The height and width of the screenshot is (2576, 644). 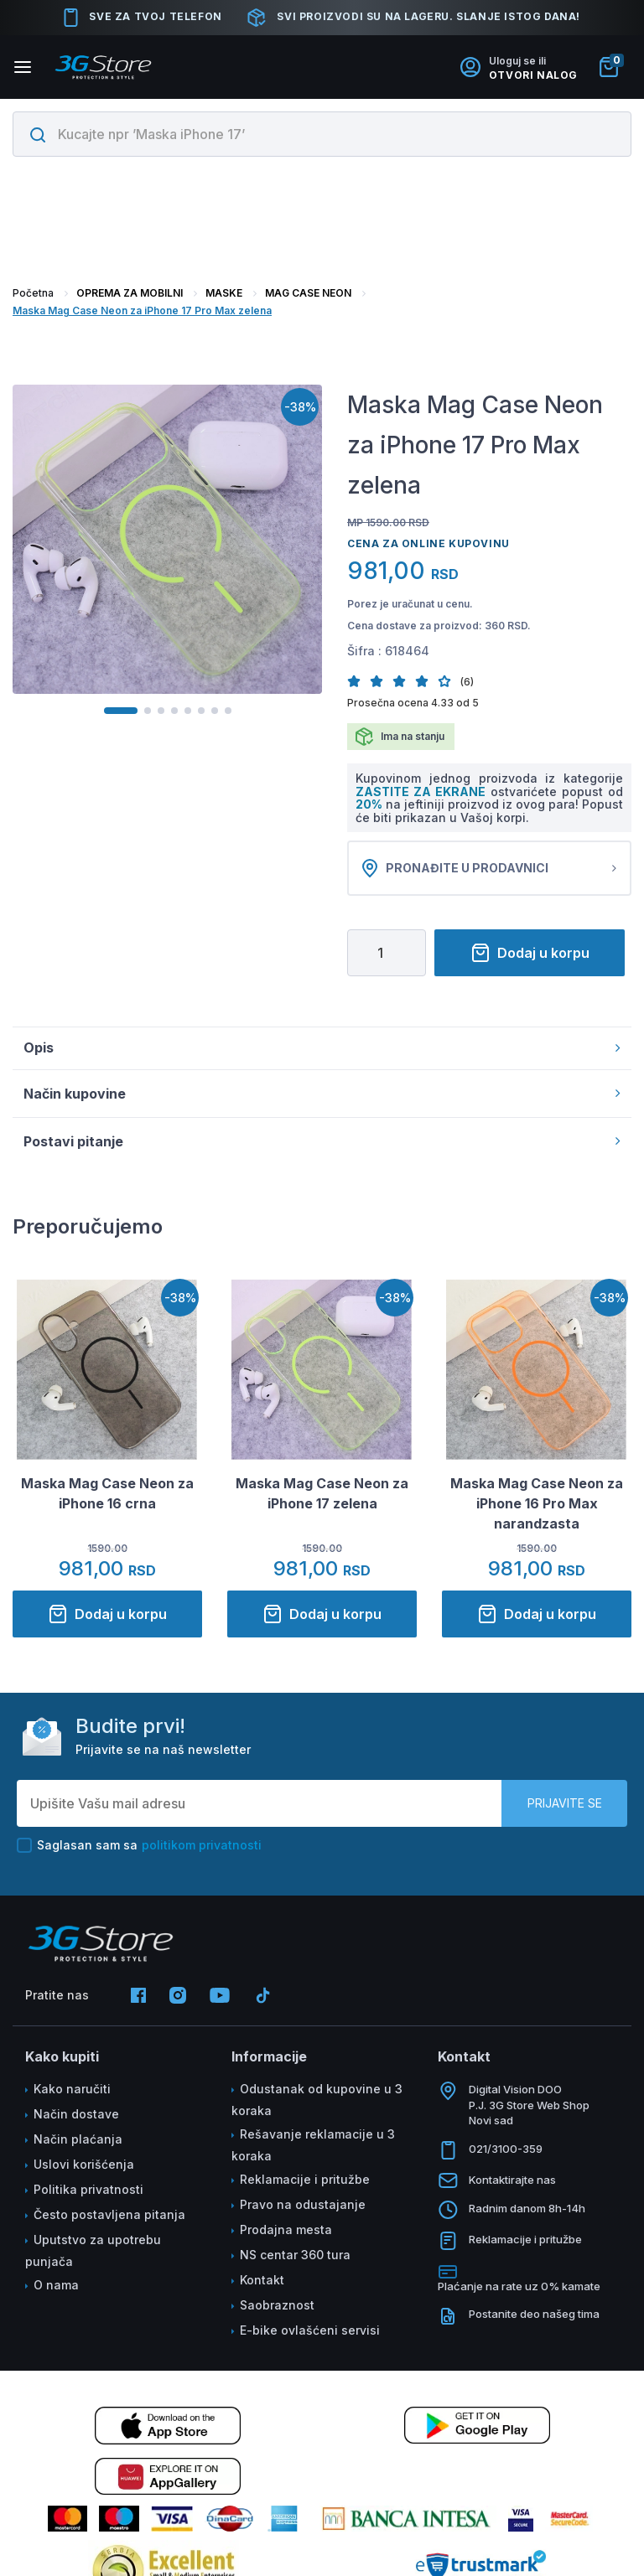 I want to click on NS centar 360 tura, so click(x=295, y=2263).